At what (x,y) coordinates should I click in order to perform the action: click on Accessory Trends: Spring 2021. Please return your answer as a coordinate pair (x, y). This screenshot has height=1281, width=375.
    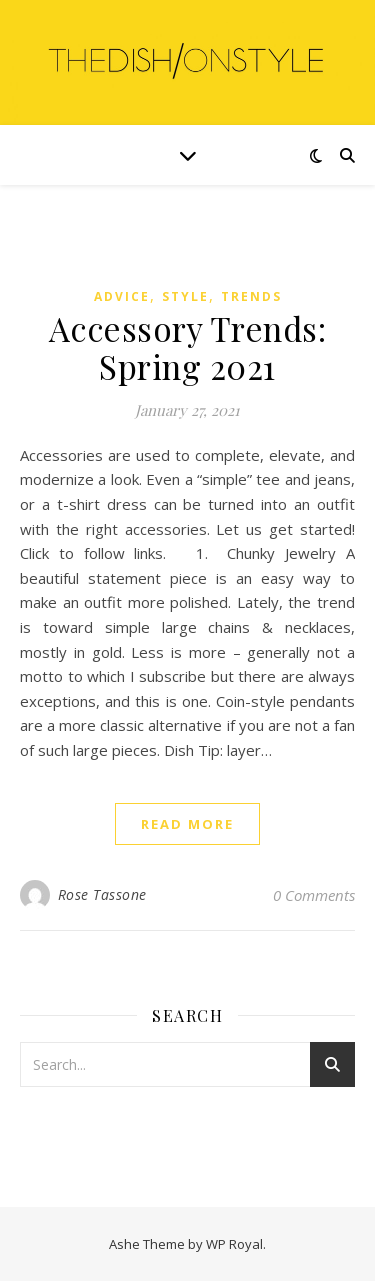
    Looking at the image, I should click on (188, 347).